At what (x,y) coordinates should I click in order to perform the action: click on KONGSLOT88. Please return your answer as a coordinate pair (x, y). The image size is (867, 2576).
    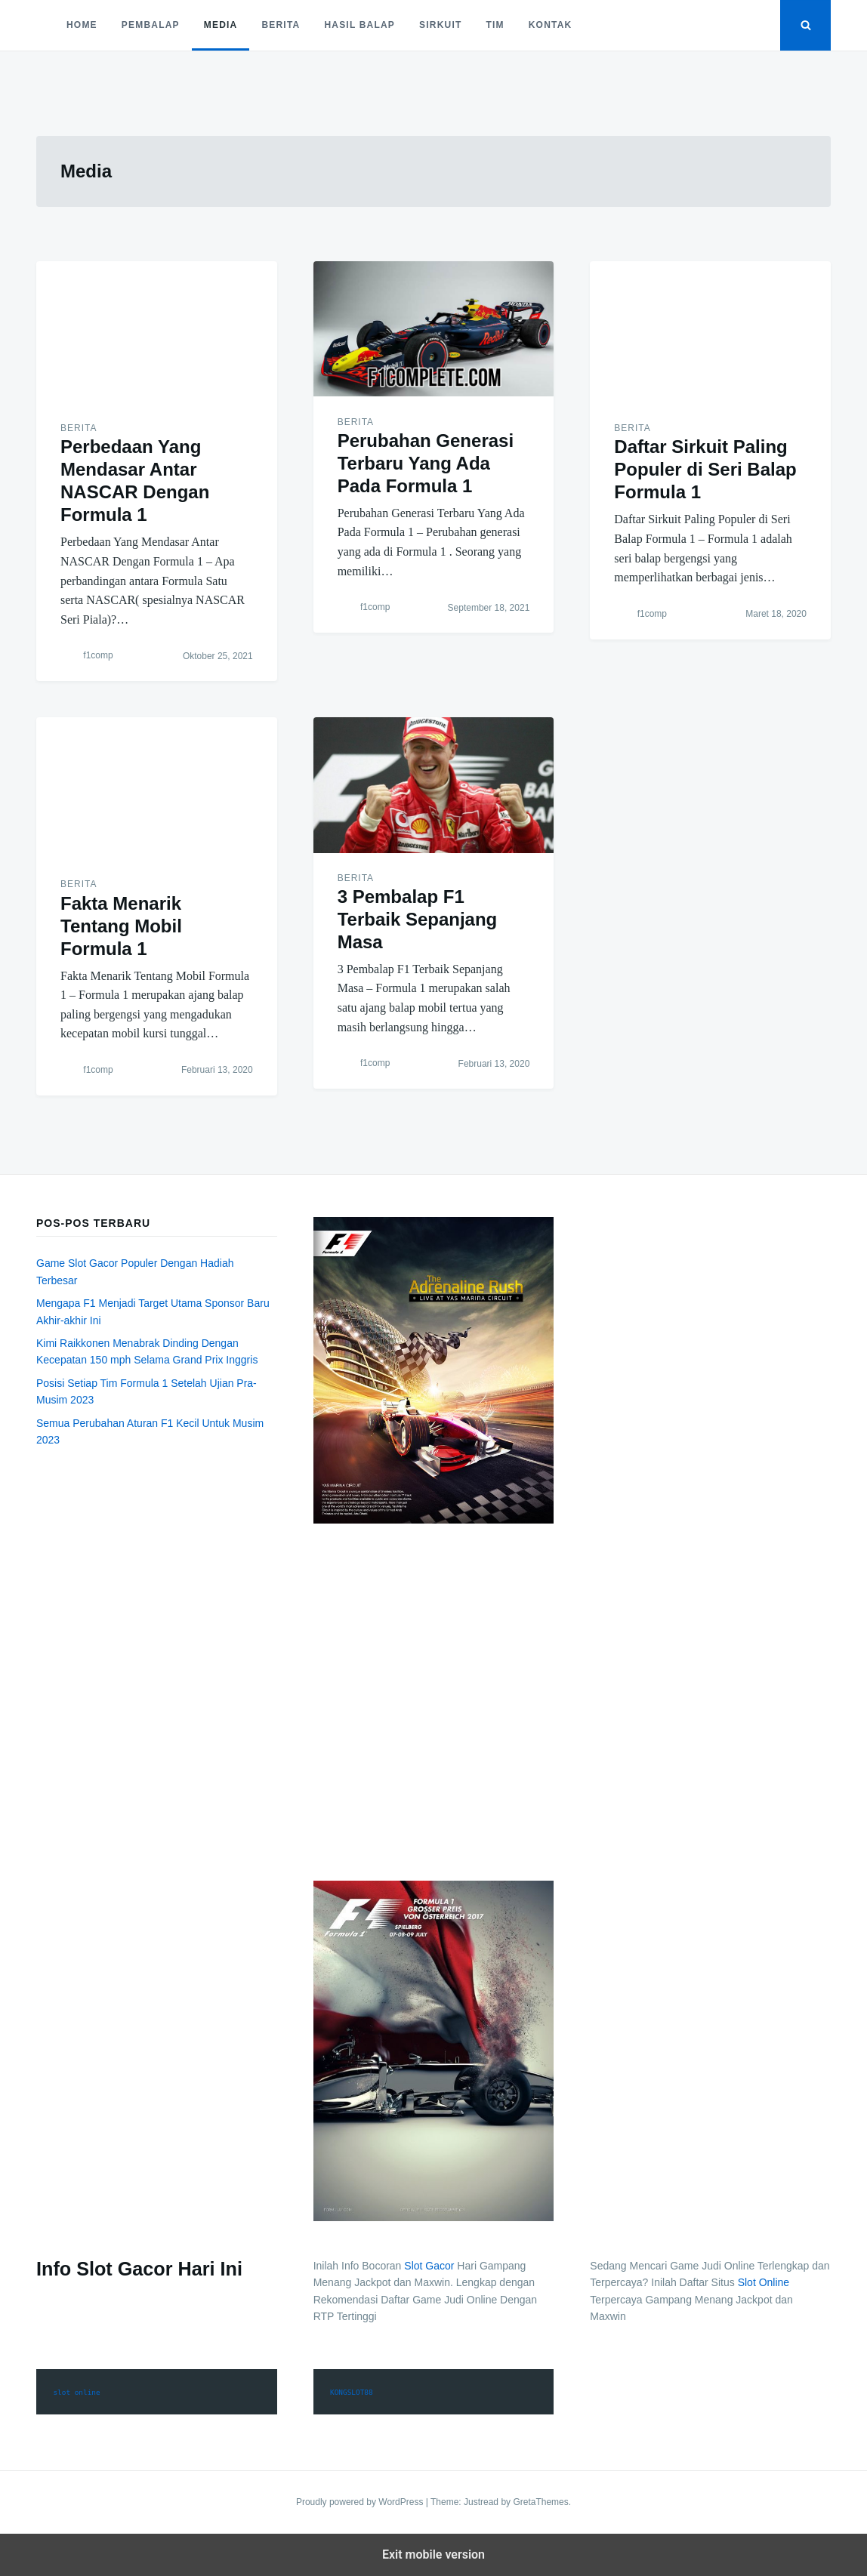
    Looking at the image, I should click on (351, 2392).